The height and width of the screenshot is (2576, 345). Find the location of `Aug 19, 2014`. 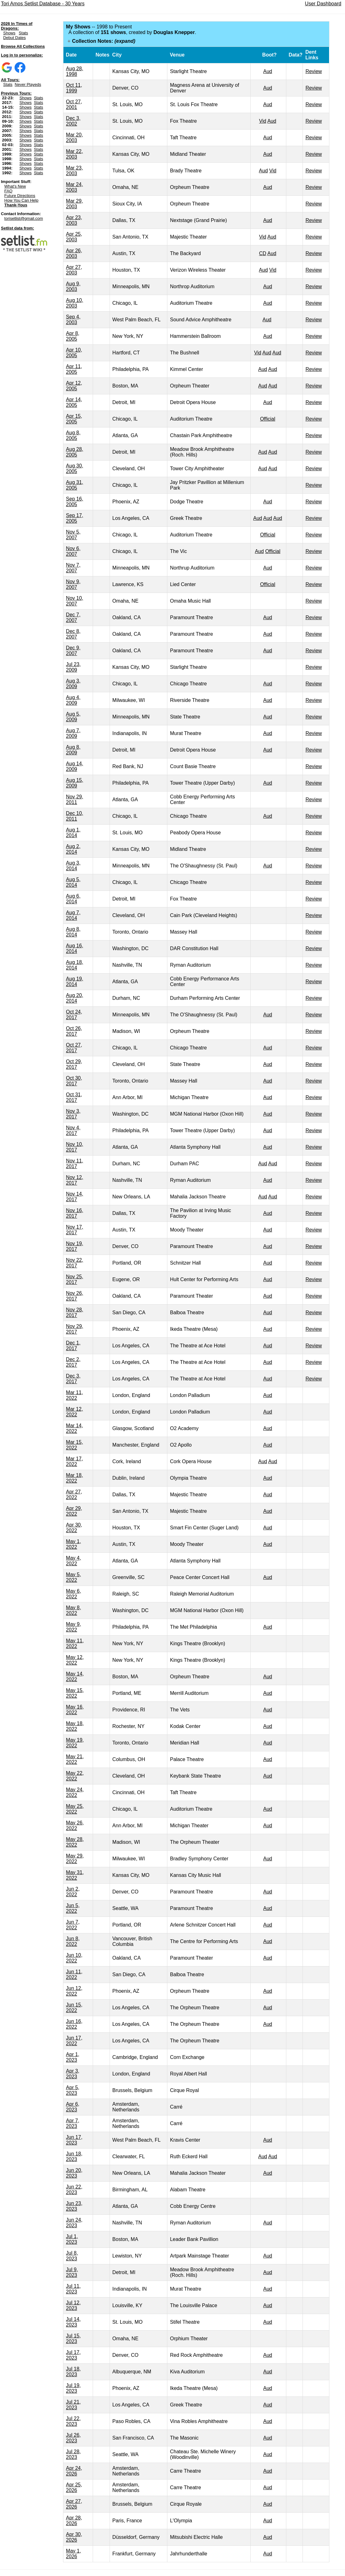

Aug 19, 2014 is located at coordinates (74, 981).